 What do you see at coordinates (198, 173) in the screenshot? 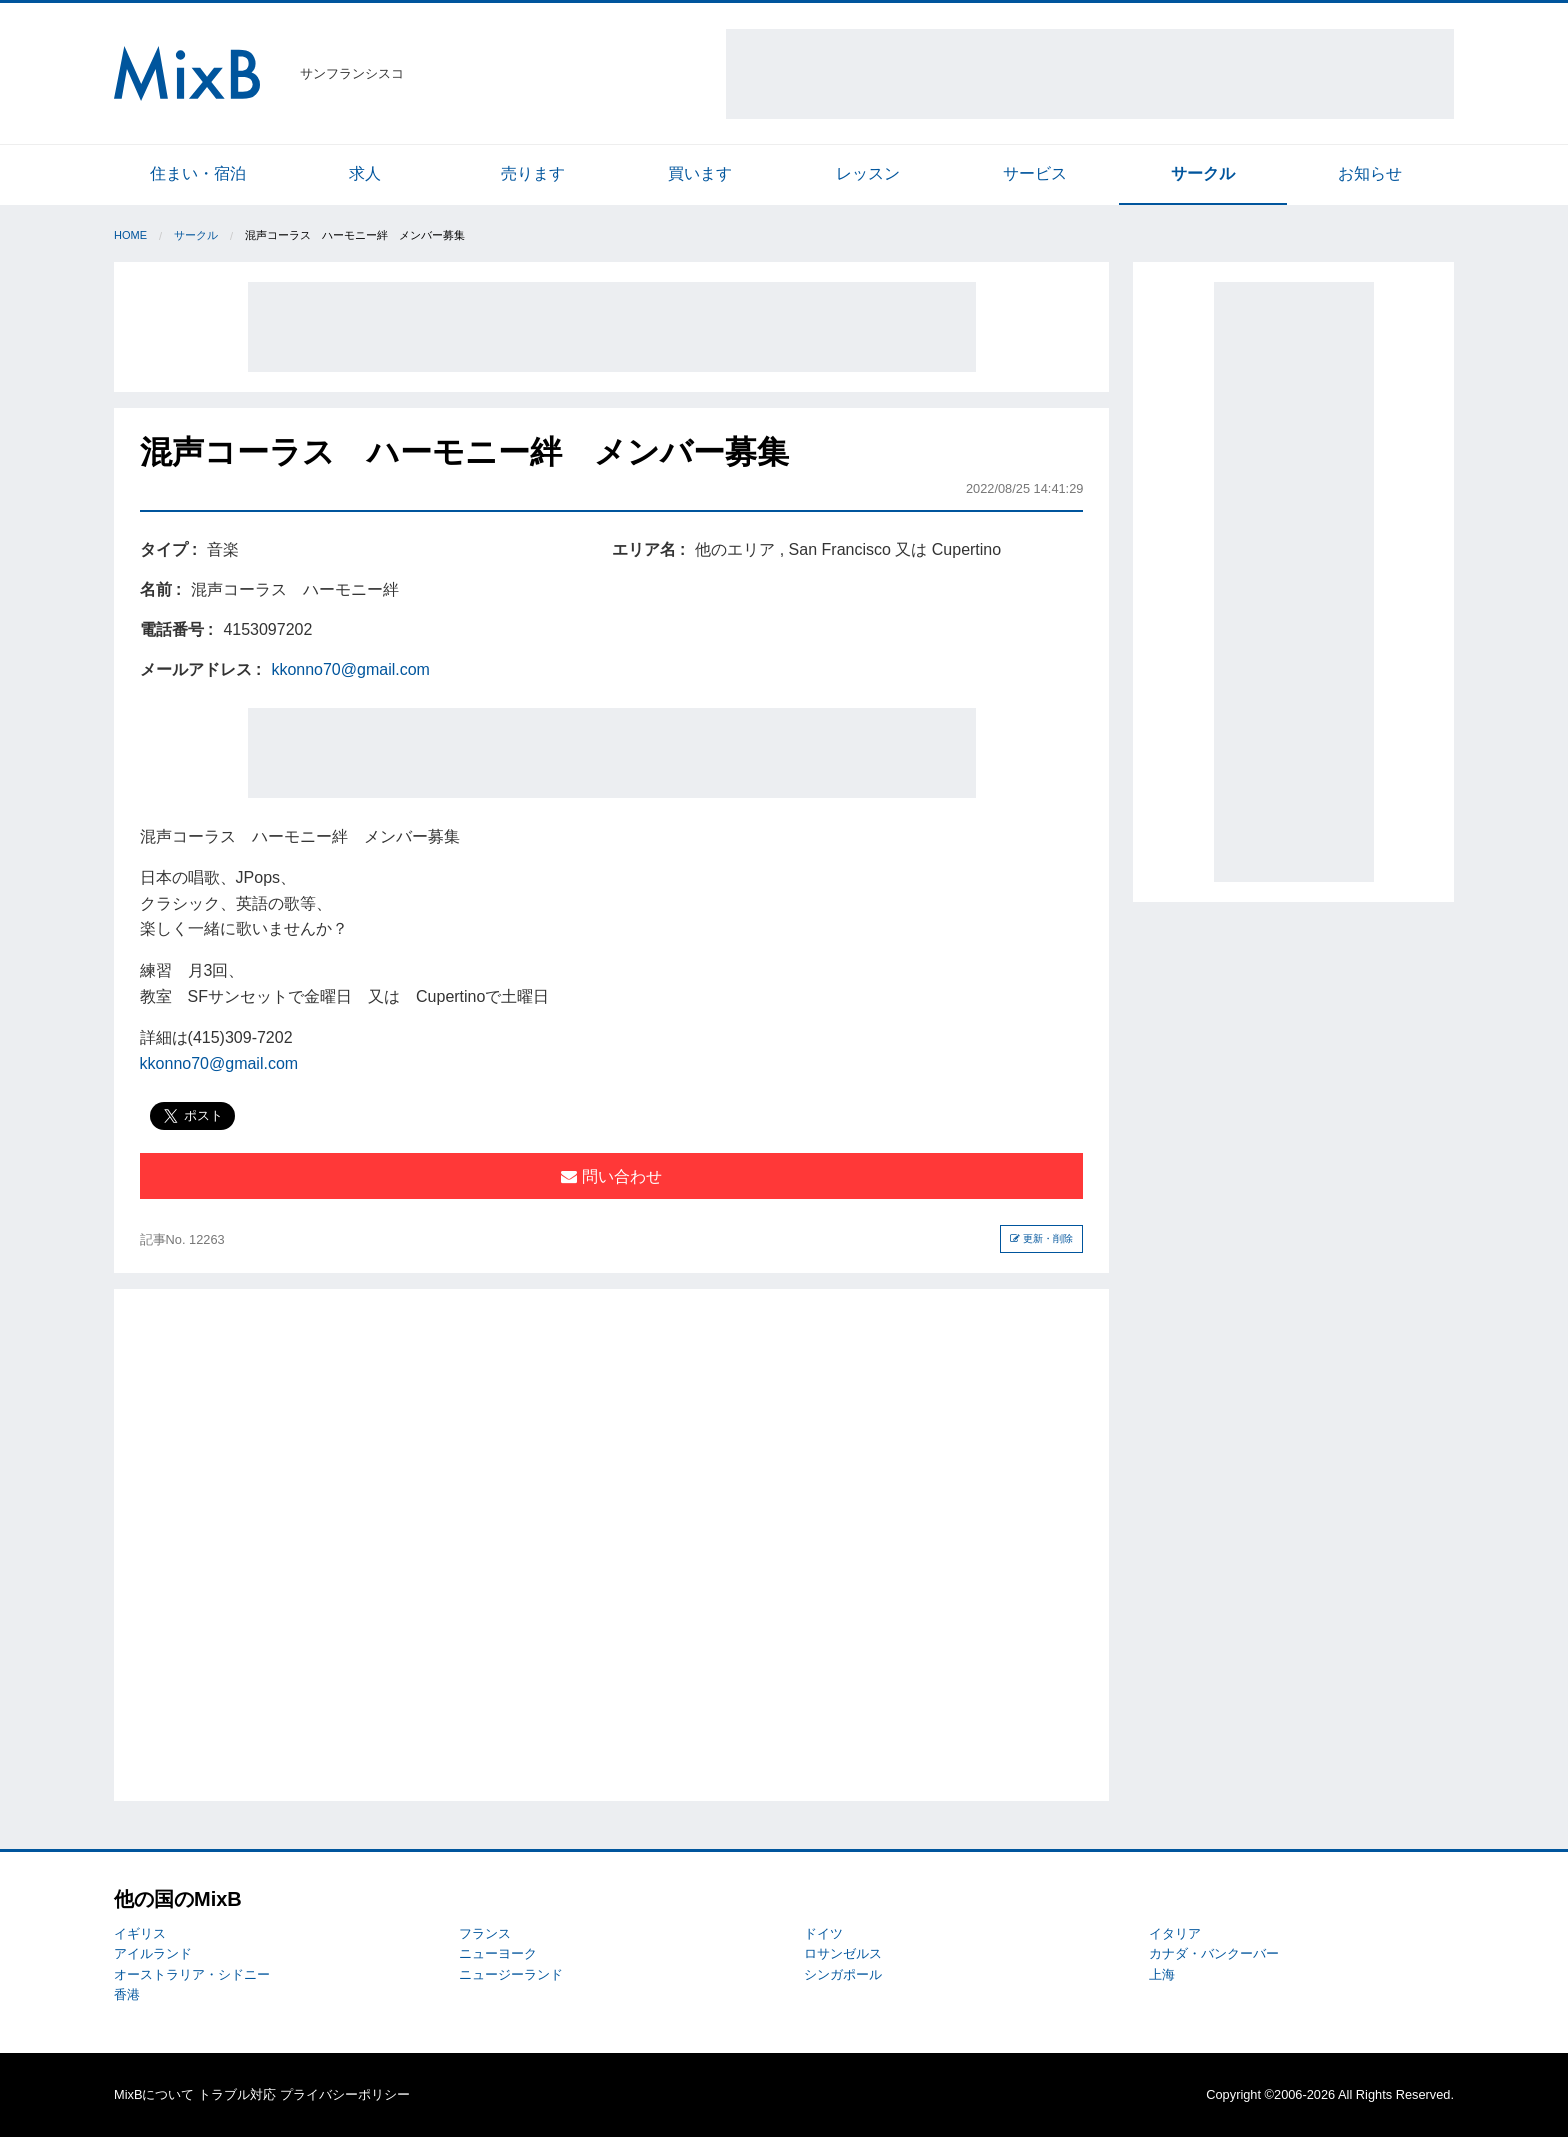
I see `住まい・宿泊` at bounding box center [198, 173].